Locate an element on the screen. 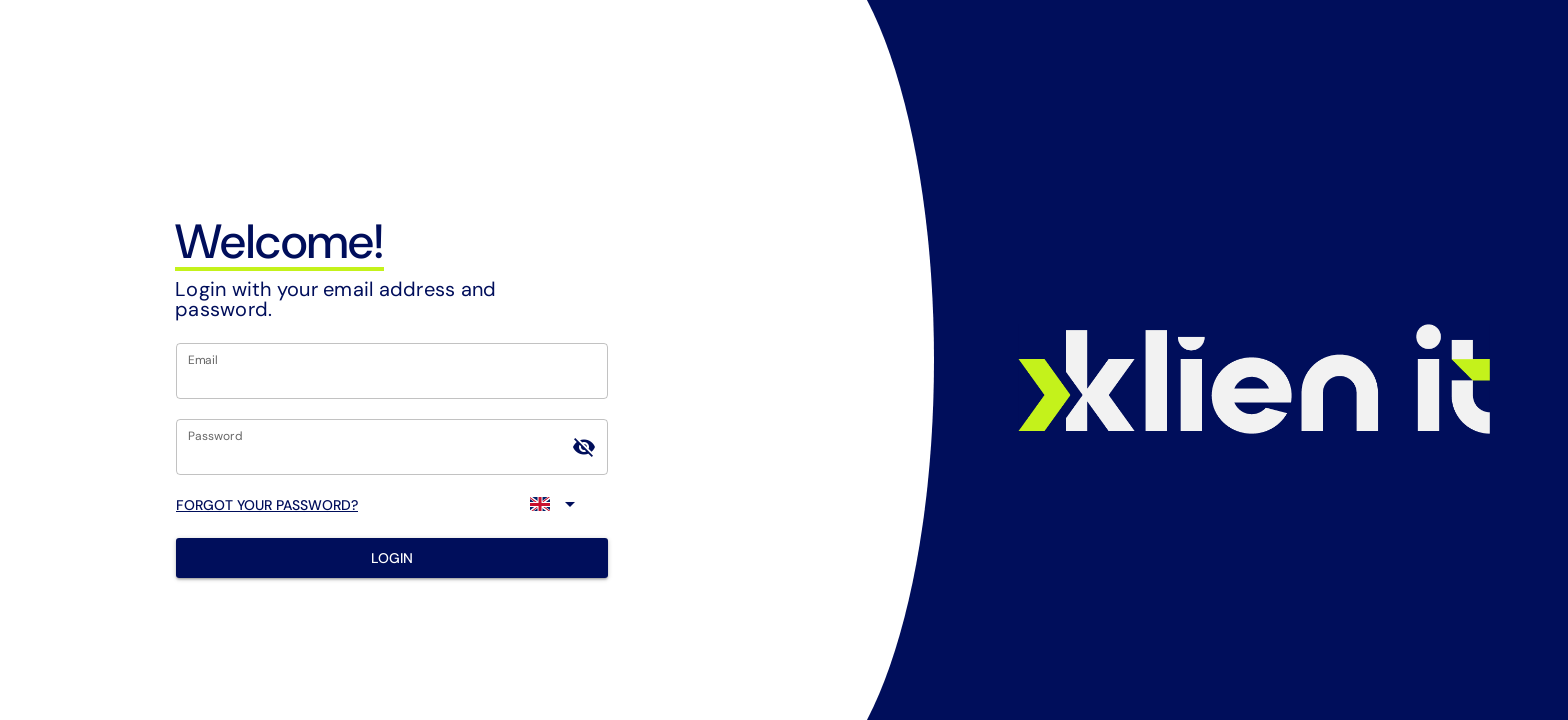 This screenshot has width=1568, height=720. [Password] is located at coordinates (374, 447).